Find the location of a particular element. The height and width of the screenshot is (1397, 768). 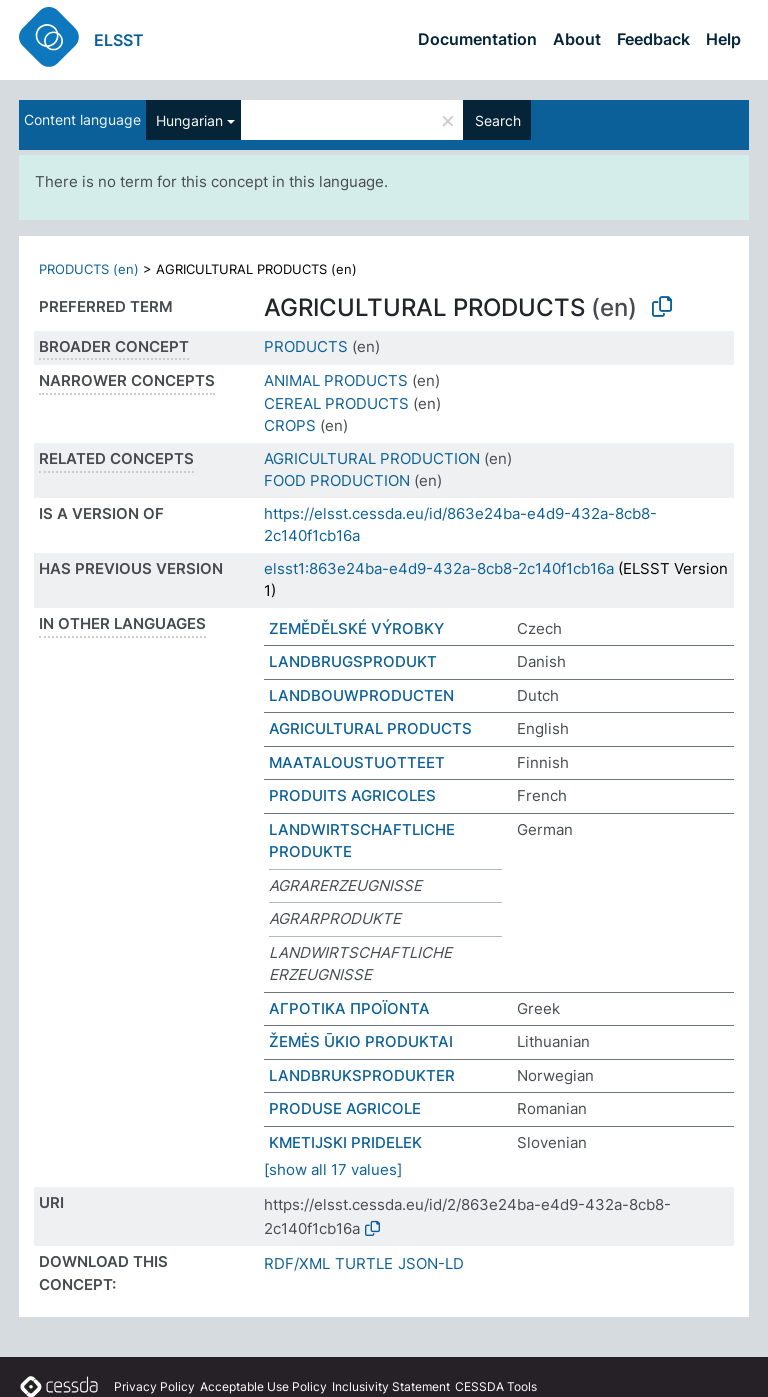

Help is located at coordinates (723, 39).